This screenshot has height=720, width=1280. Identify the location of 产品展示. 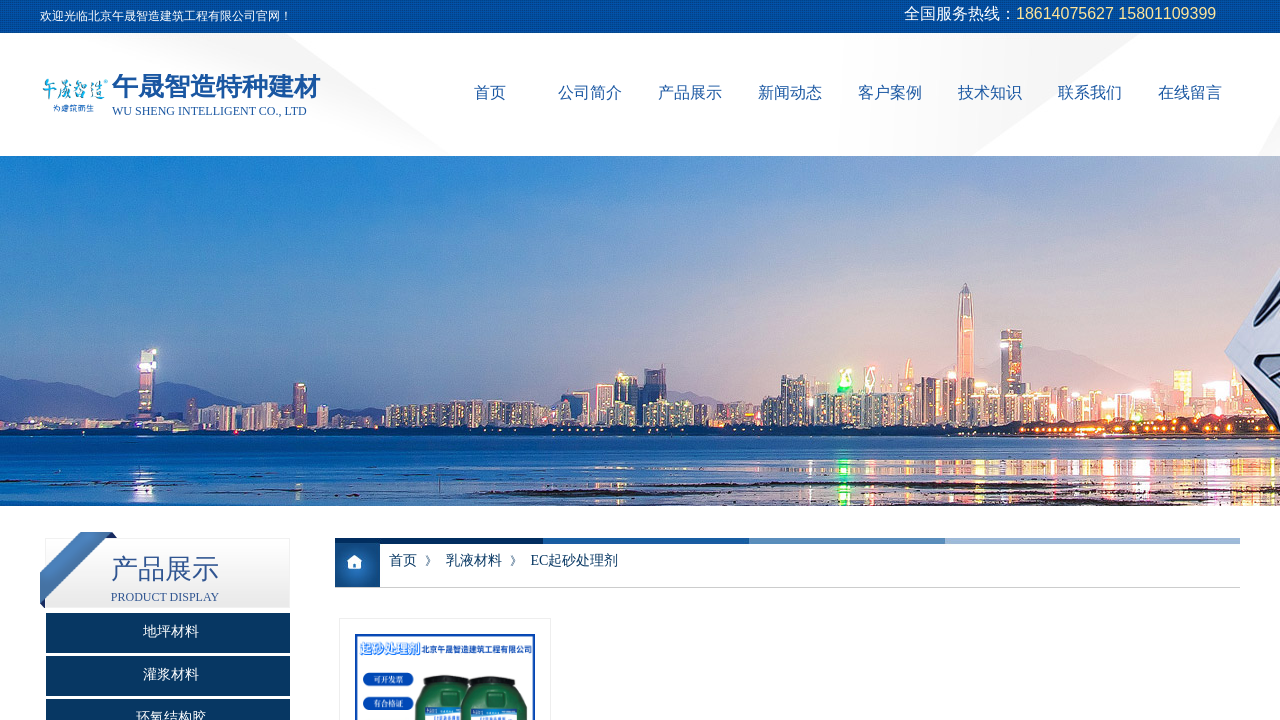
(690, 92).